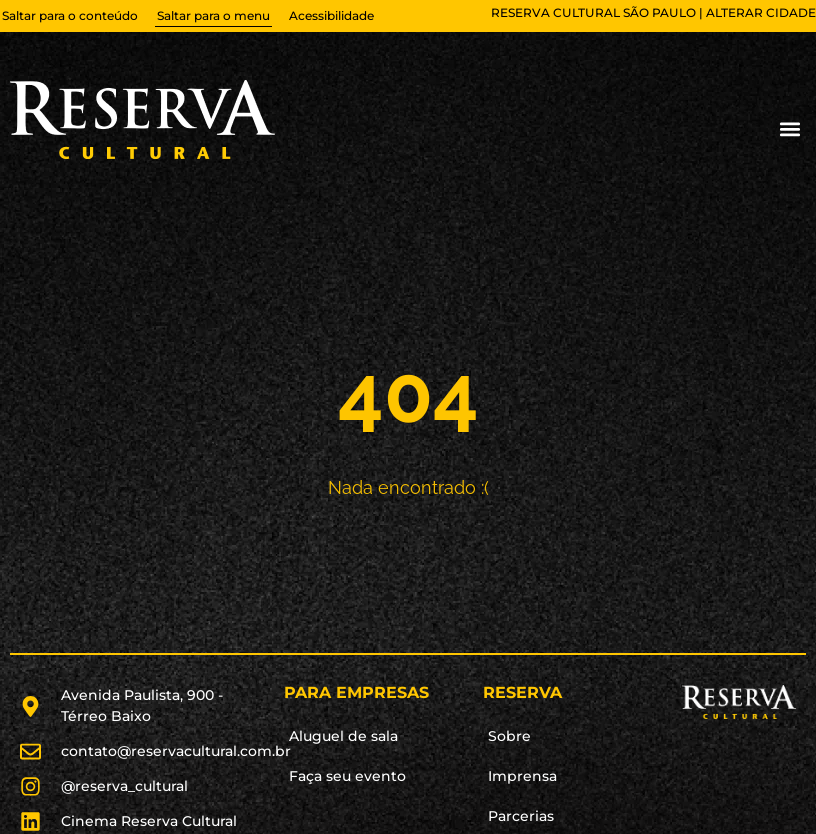 Image resolution: width=816 pixels, height=834 pixels. I want to click on Saltar para o conteúdo, so click(70, 15).